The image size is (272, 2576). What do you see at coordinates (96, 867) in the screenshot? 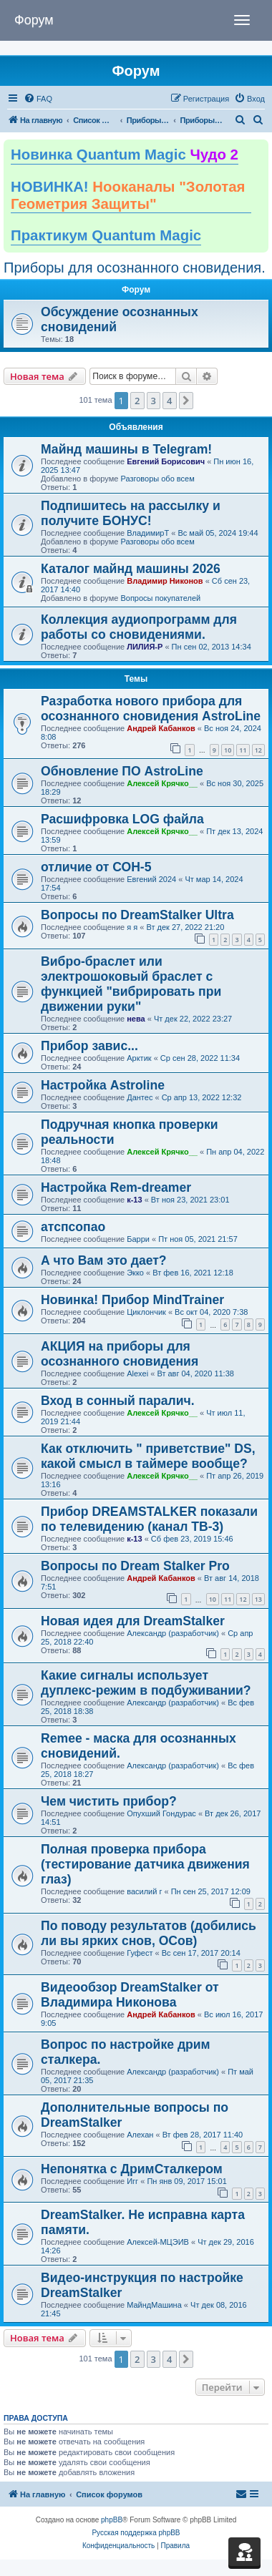
I see `отличие от СОН-5` at bounding box center [96, 867].